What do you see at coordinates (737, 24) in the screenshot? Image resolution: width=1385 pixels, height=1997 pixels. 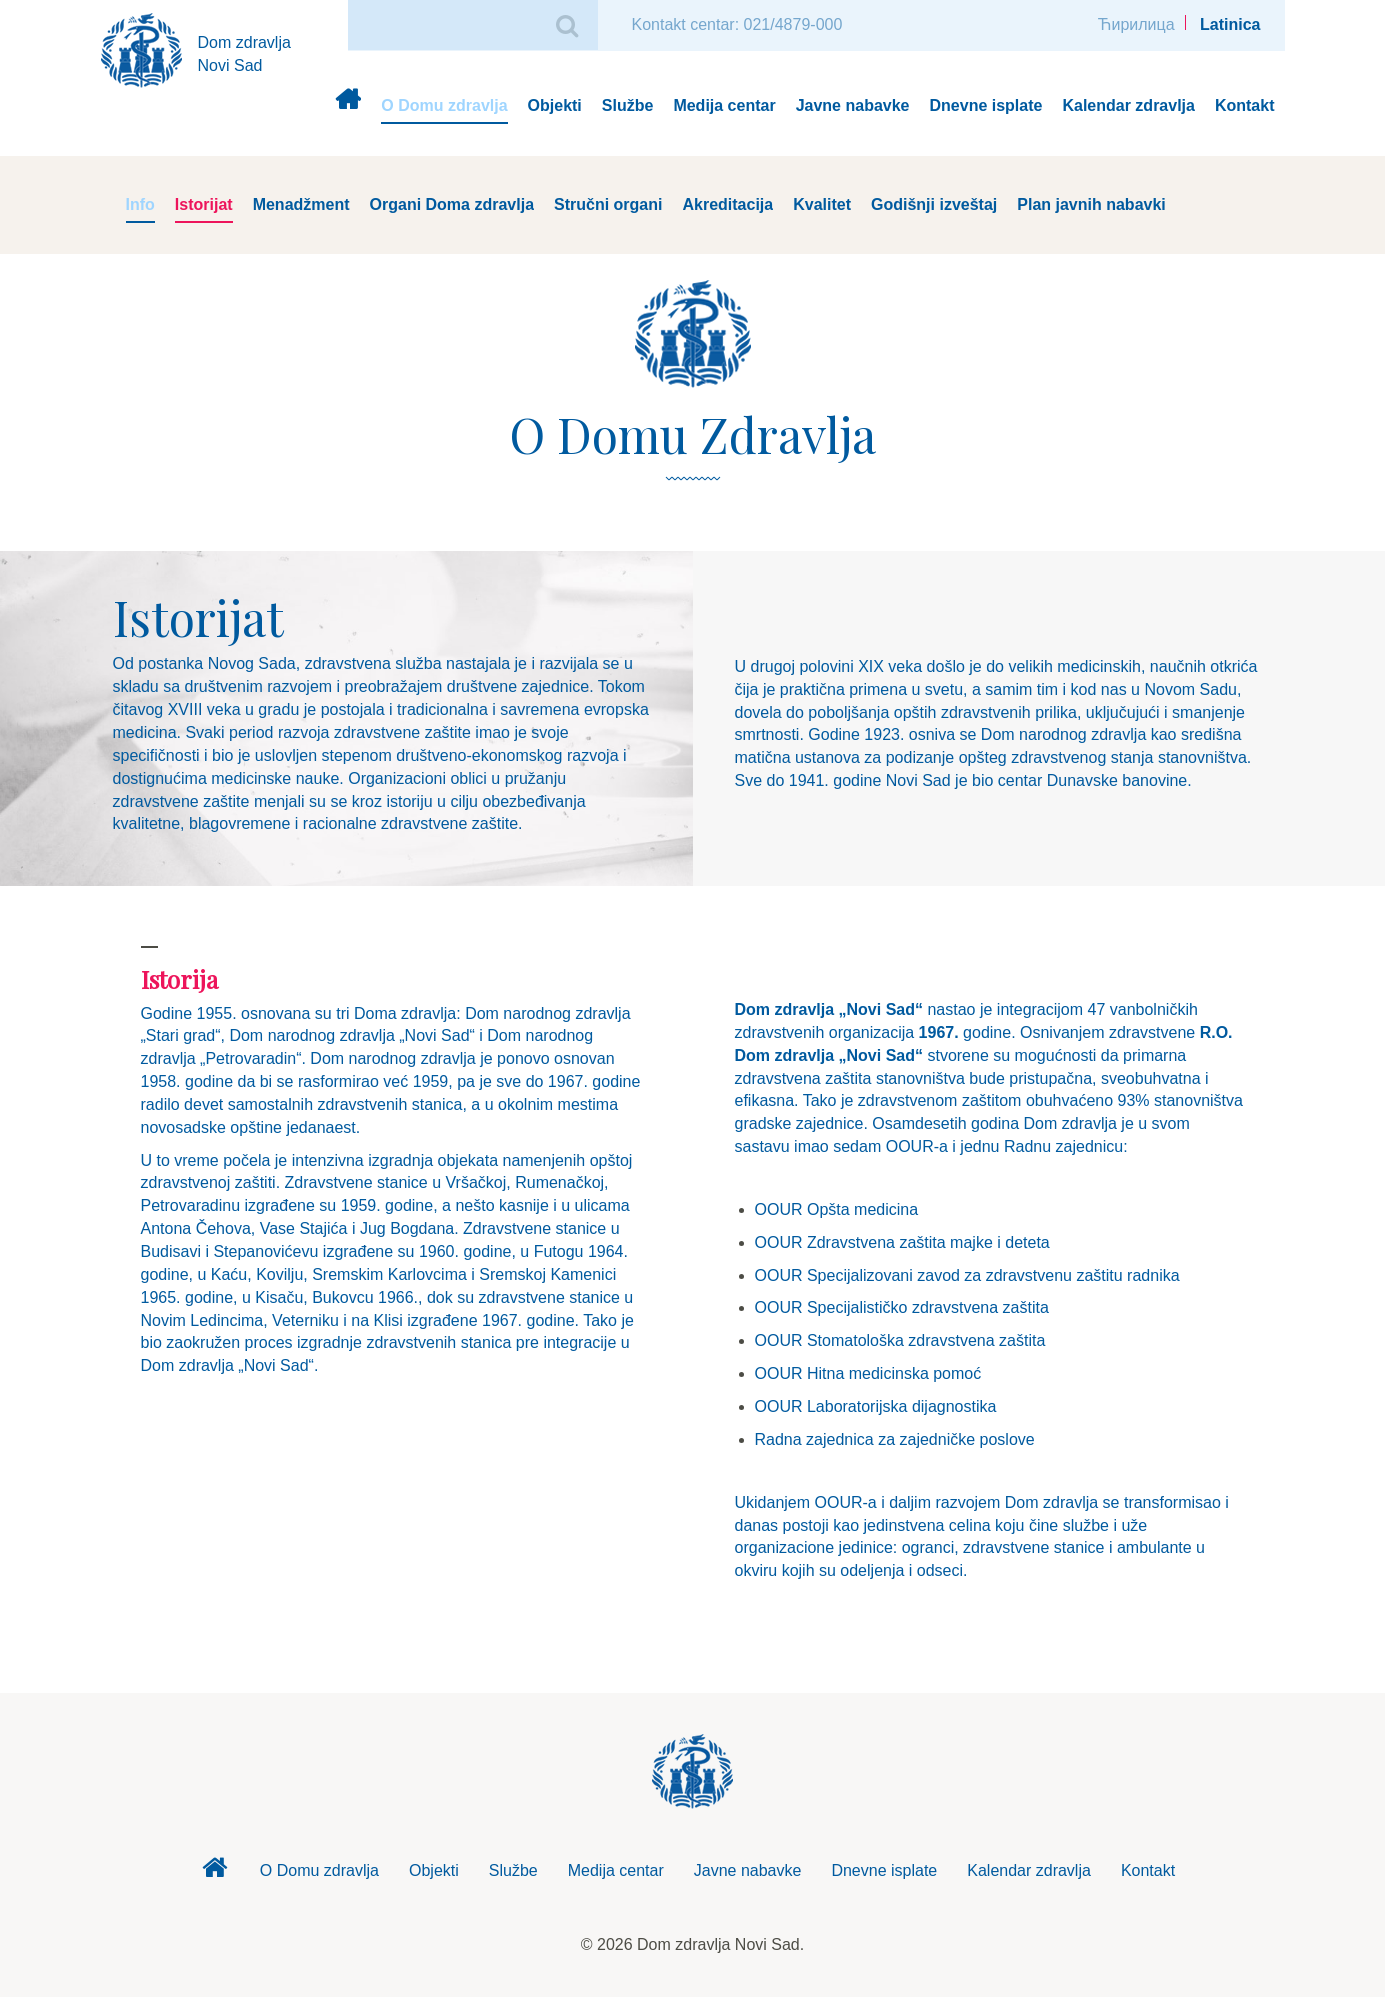 I see `Kontakt centar: 021/4879-000` at bounding box center [737, 24].